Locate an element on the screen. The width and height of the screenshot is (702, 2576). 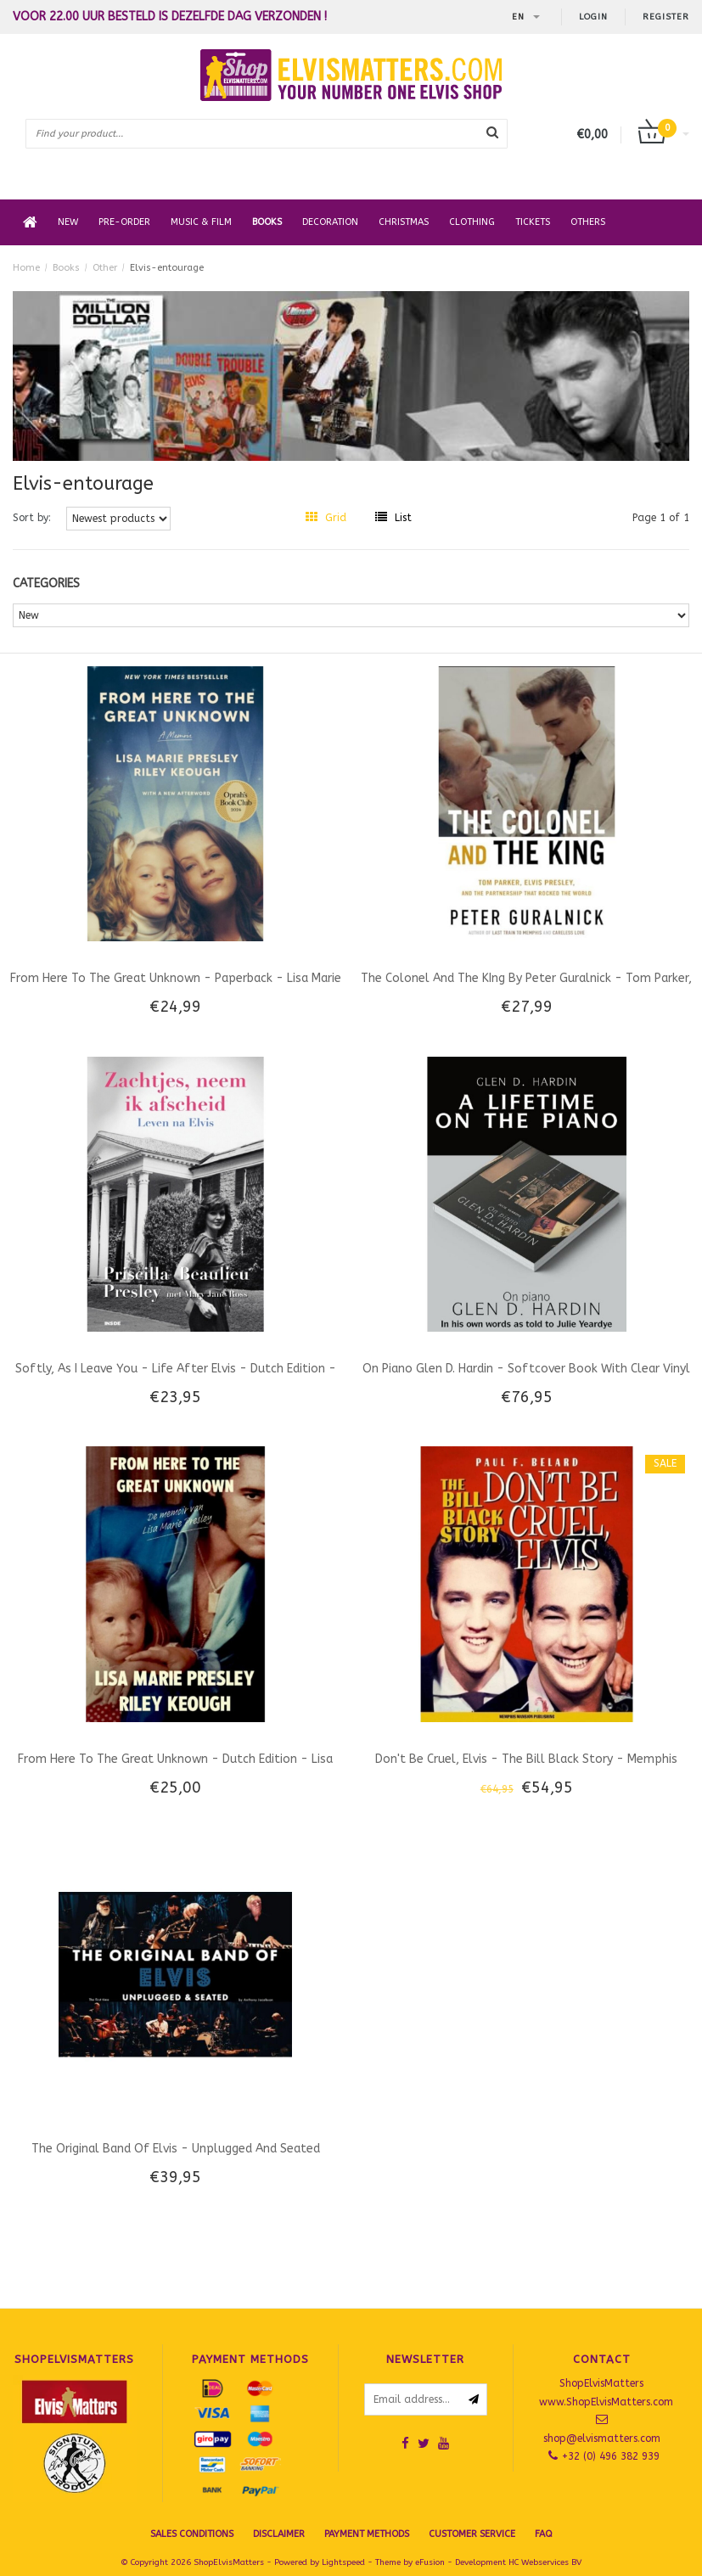
Lightspeed is located at coordinates (343, 2562).